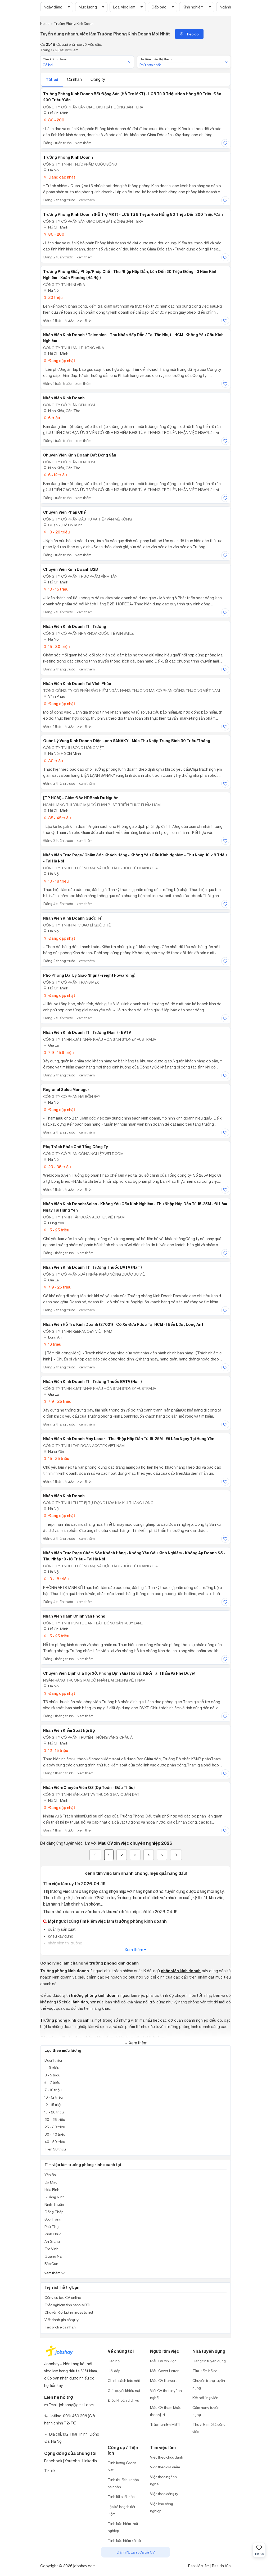 Image resolution: width=271 pixels, height=2576 pixels. I want to click on Tính bảo hiểm thất nghiệp, so click(123, 2527).